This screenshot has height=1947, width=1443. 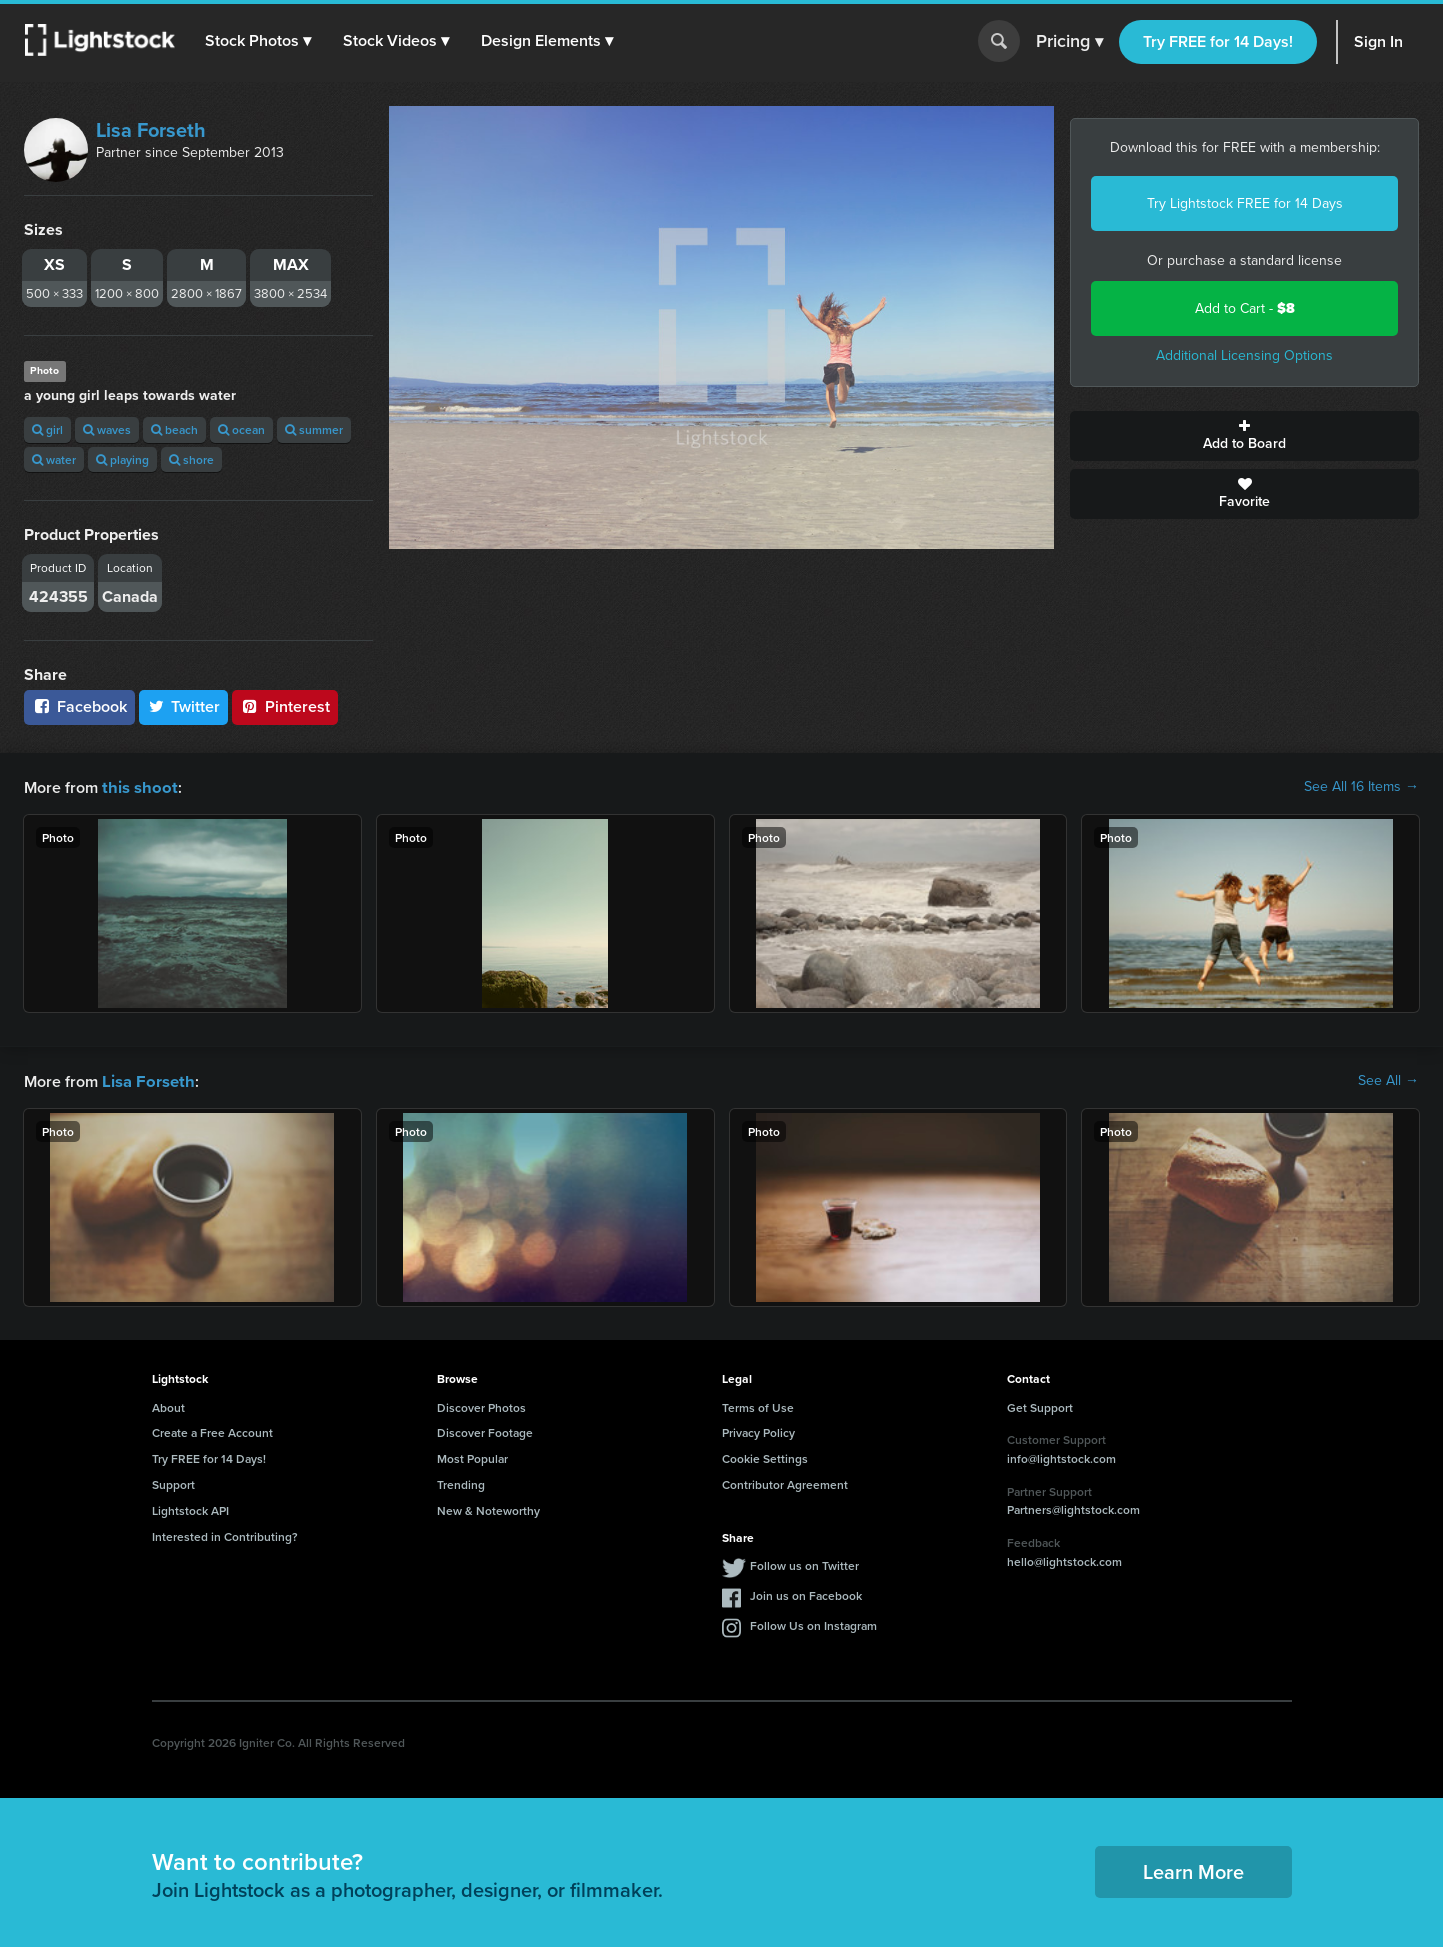 What do you see at coordinates (785, 1482) in the screenshot?
I see `Contributor Agreement` at bounding box center [785, 1482].